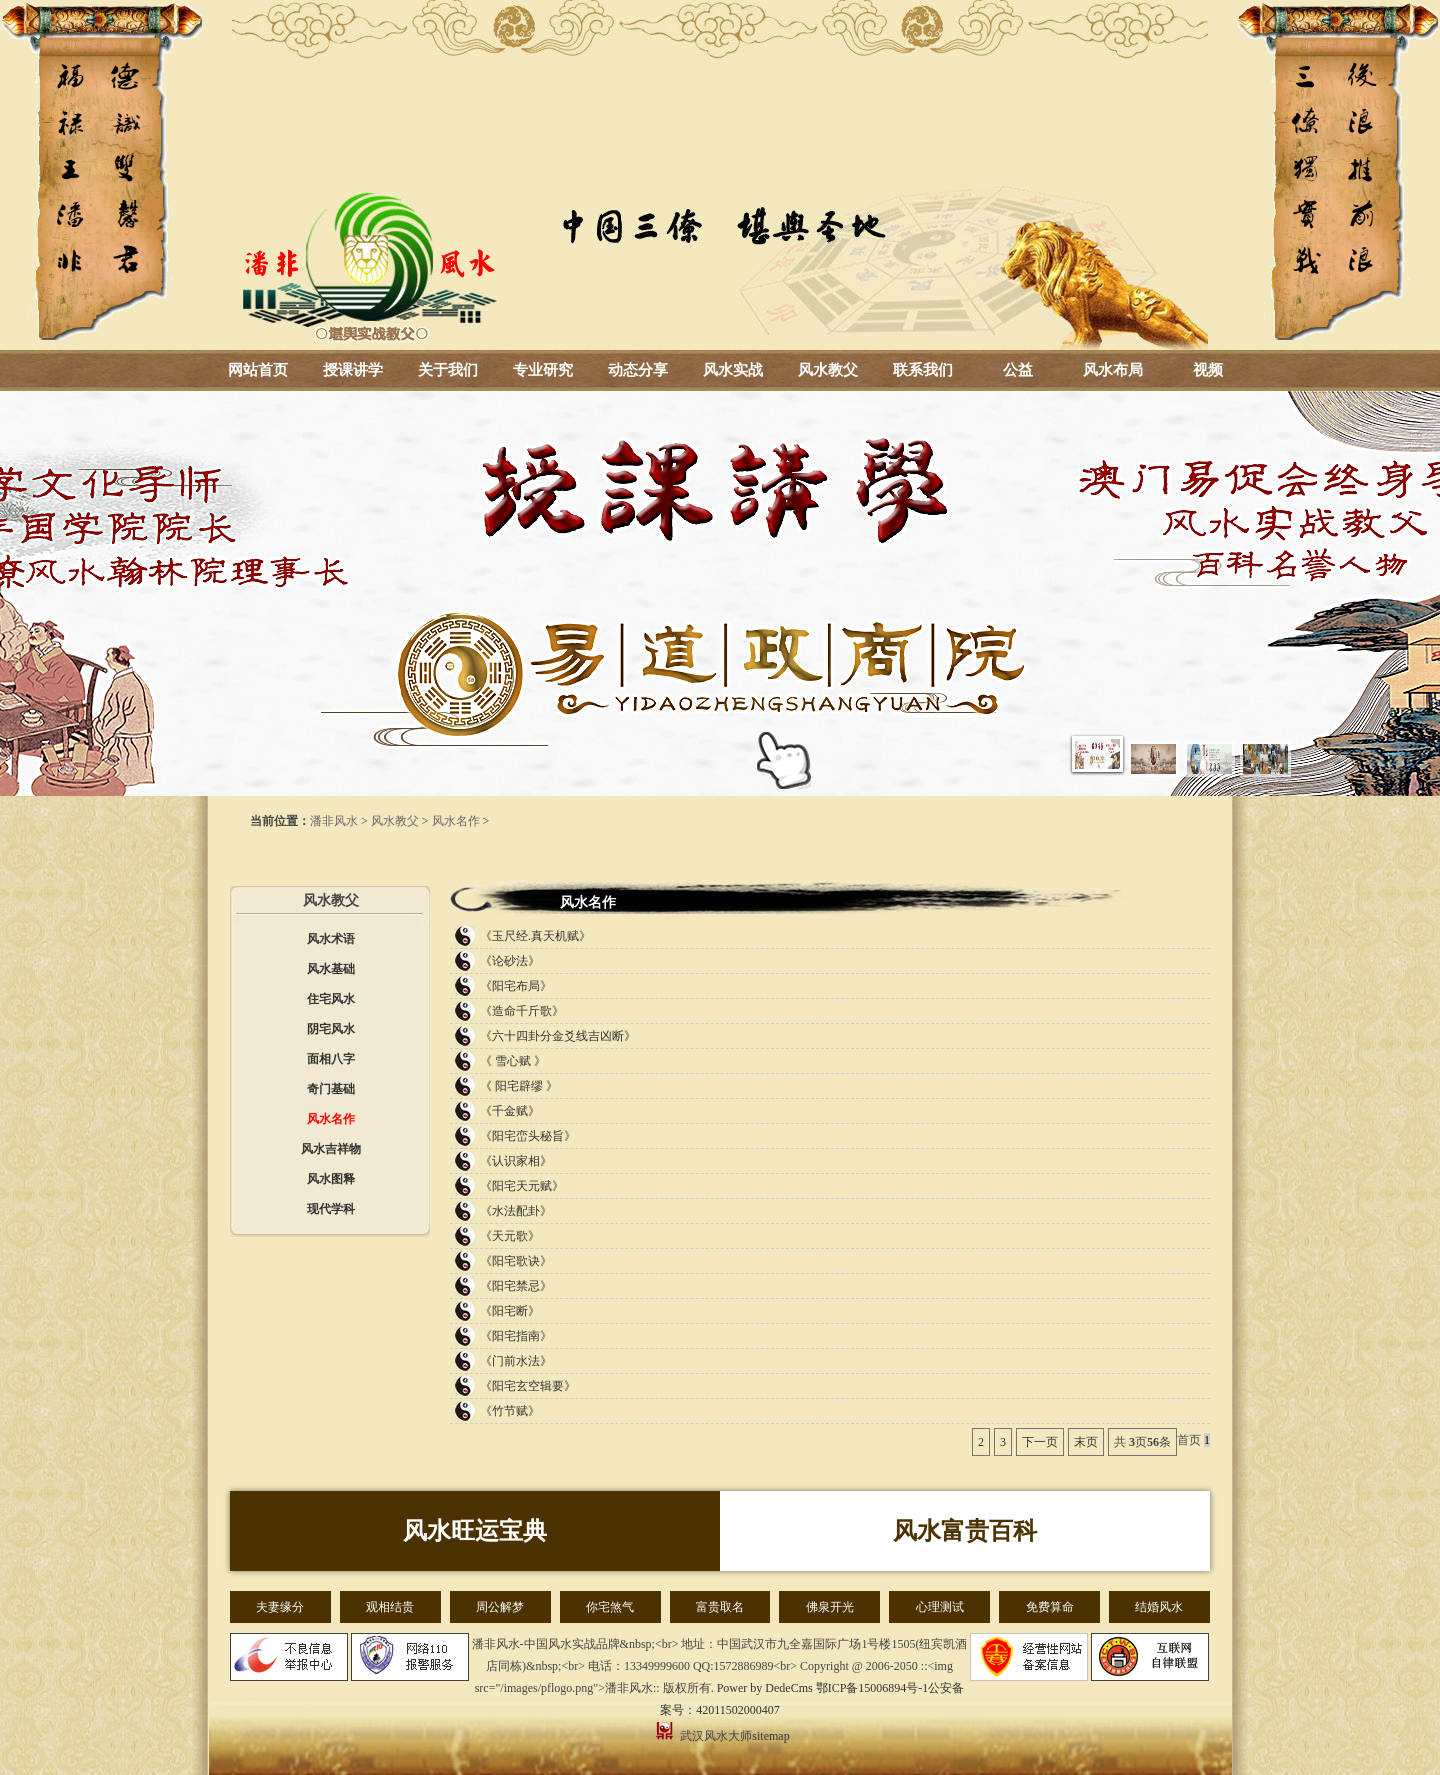 This screenshot has width=1440, height=1775. Describe the element at coordinates (331, 999) in the screenshot. I see `住宅风水` at that location.